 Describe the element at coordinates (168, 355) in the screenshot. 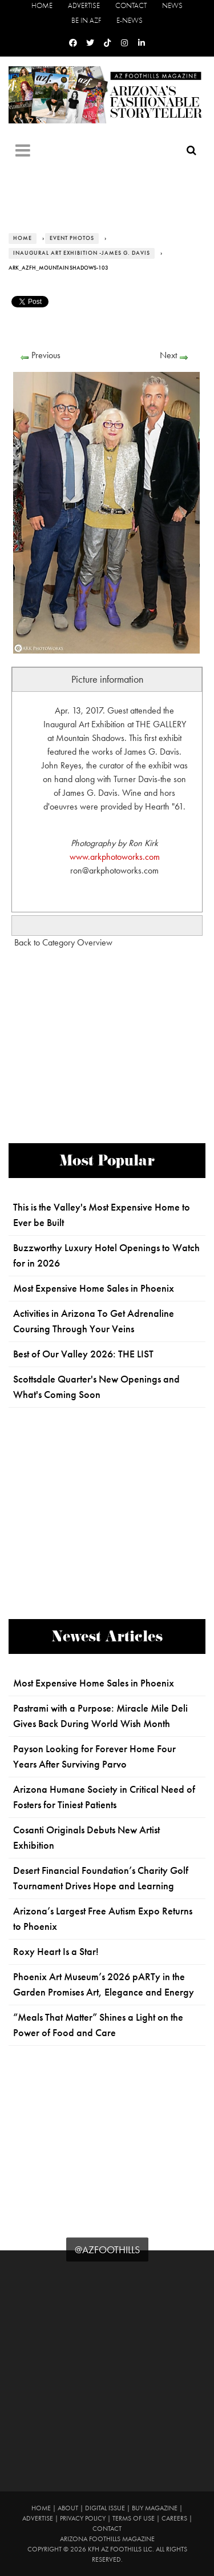

I see `Next` at that location.